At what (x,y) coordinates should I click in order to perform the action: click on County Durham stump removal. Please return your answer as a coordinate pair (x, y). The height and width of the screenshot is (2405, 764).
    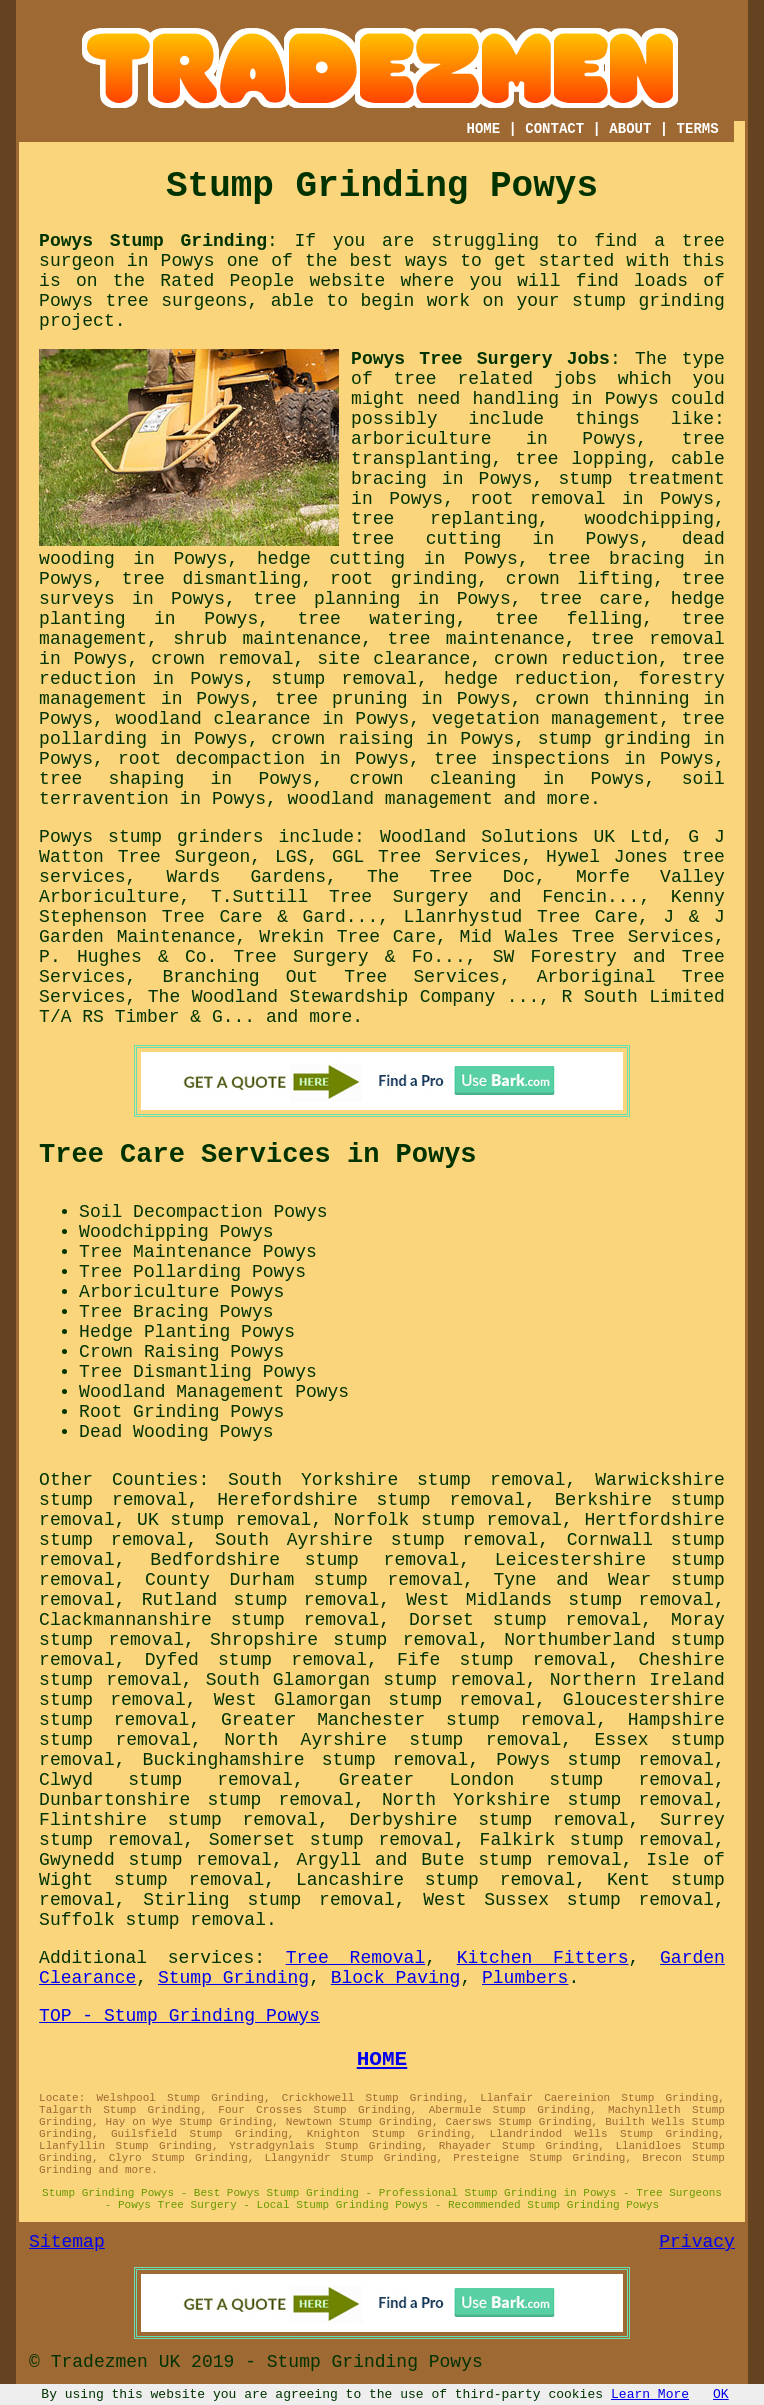
    Looking at the image, I should click on (304, 1580).